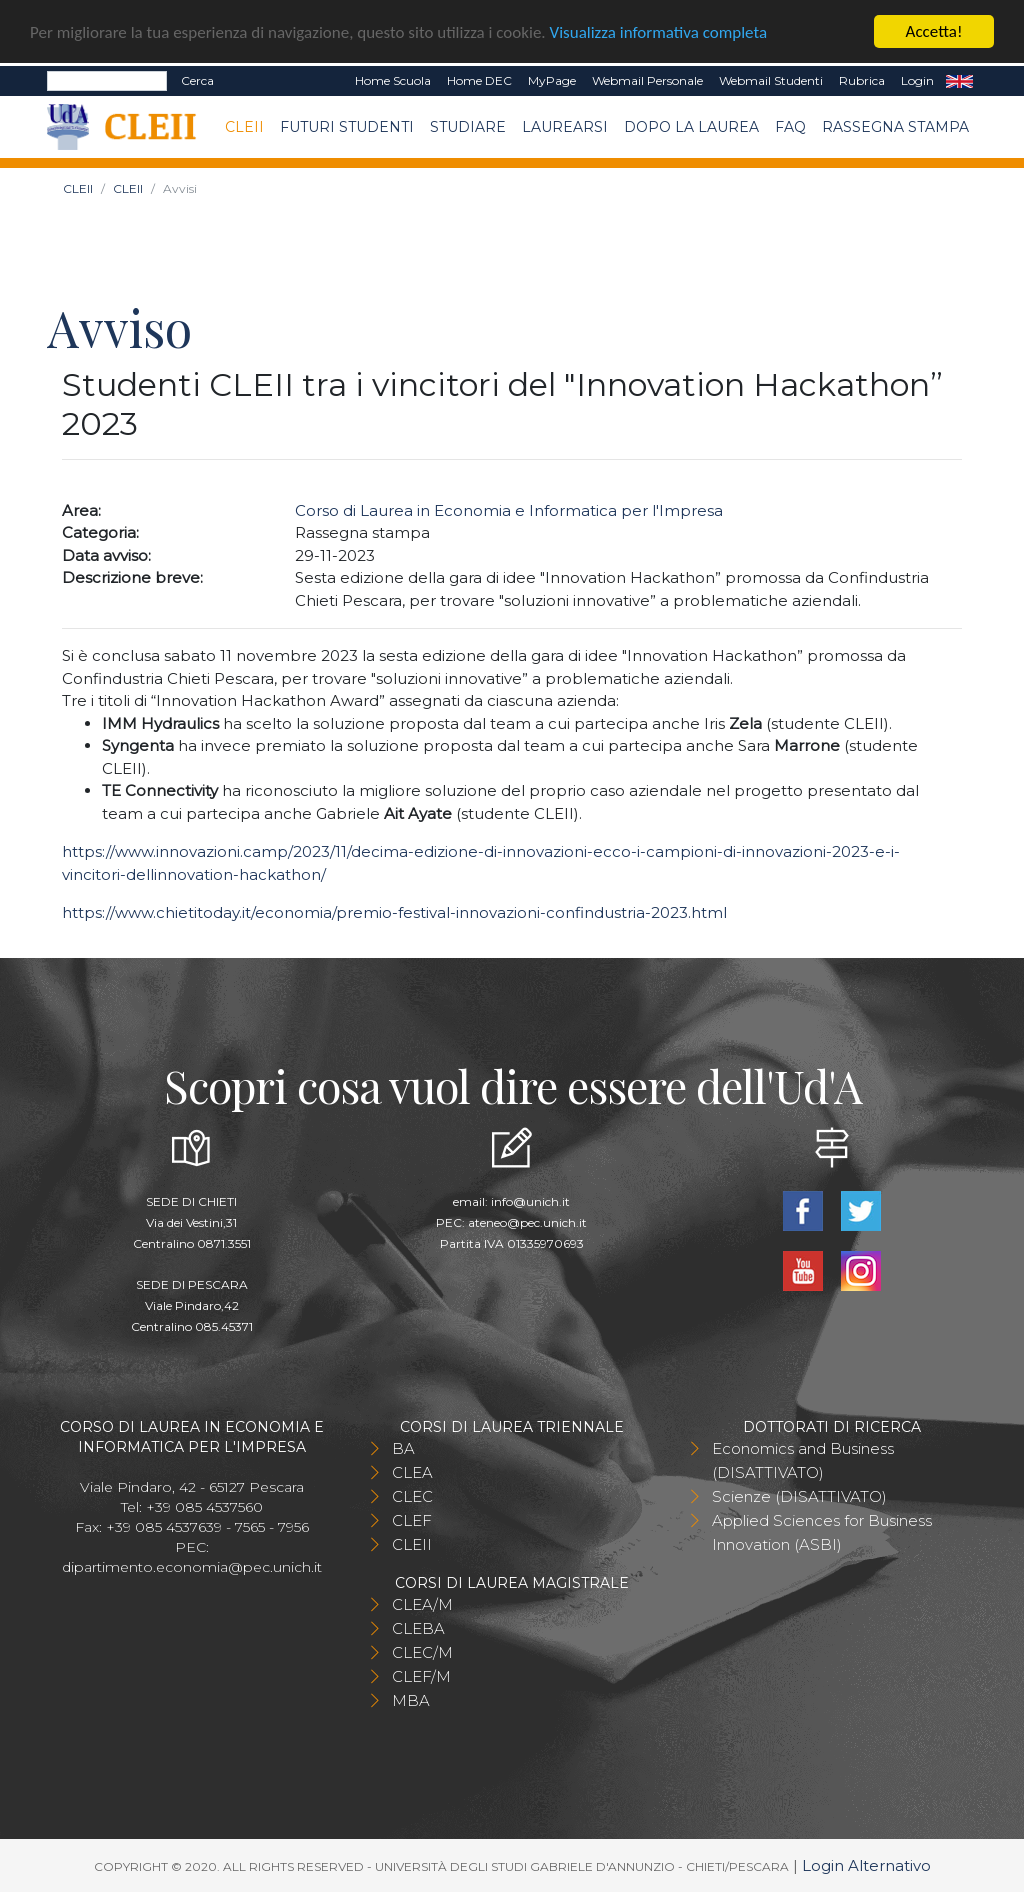  Describe the element at coordinates (422, 1652) in the screenshot. I see `CLEC/M` at that location.